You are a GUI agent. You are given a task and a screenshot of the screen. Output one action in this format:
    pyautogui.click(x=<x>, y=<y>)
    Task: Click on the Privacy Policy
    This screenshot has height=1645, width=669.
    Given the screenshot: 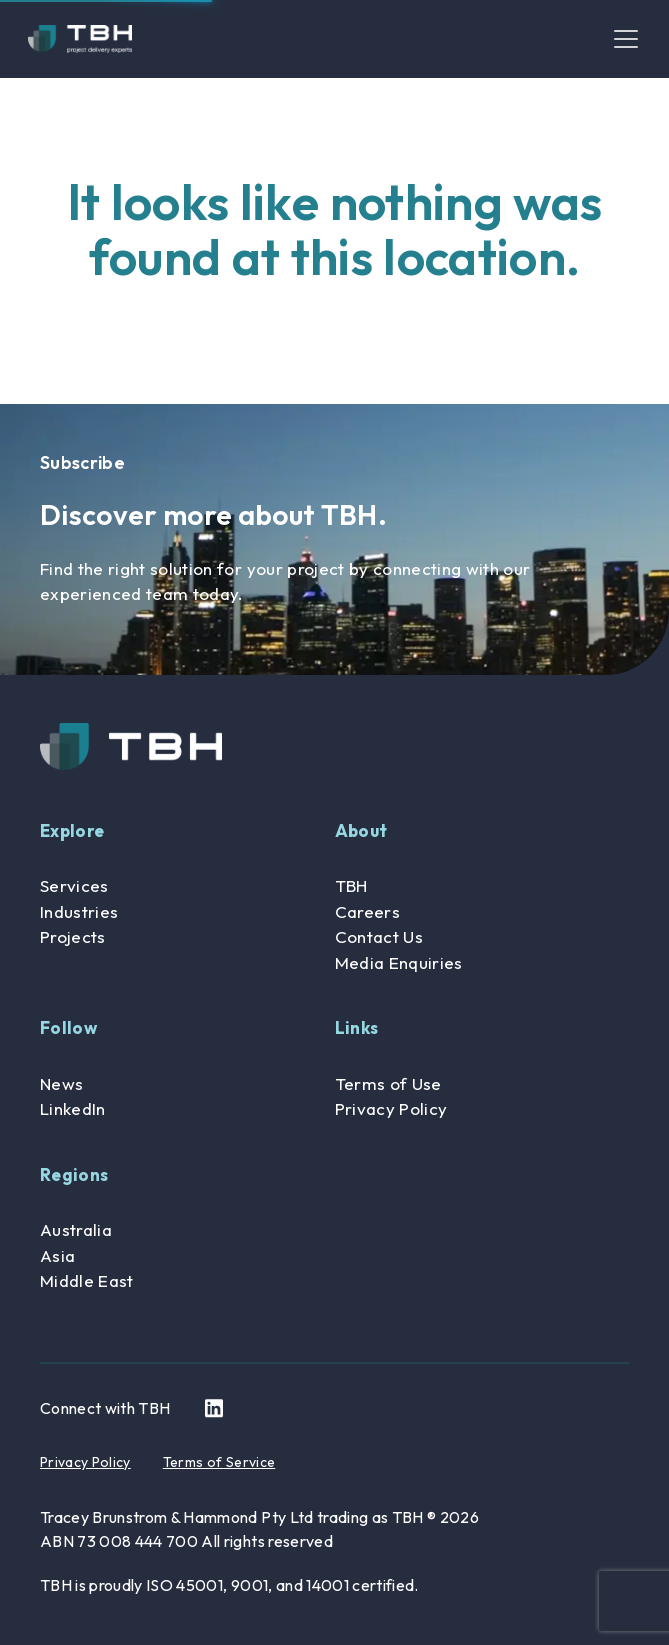 What is the action you would take?
    pyautogui.click(x=391, y=1108)
    